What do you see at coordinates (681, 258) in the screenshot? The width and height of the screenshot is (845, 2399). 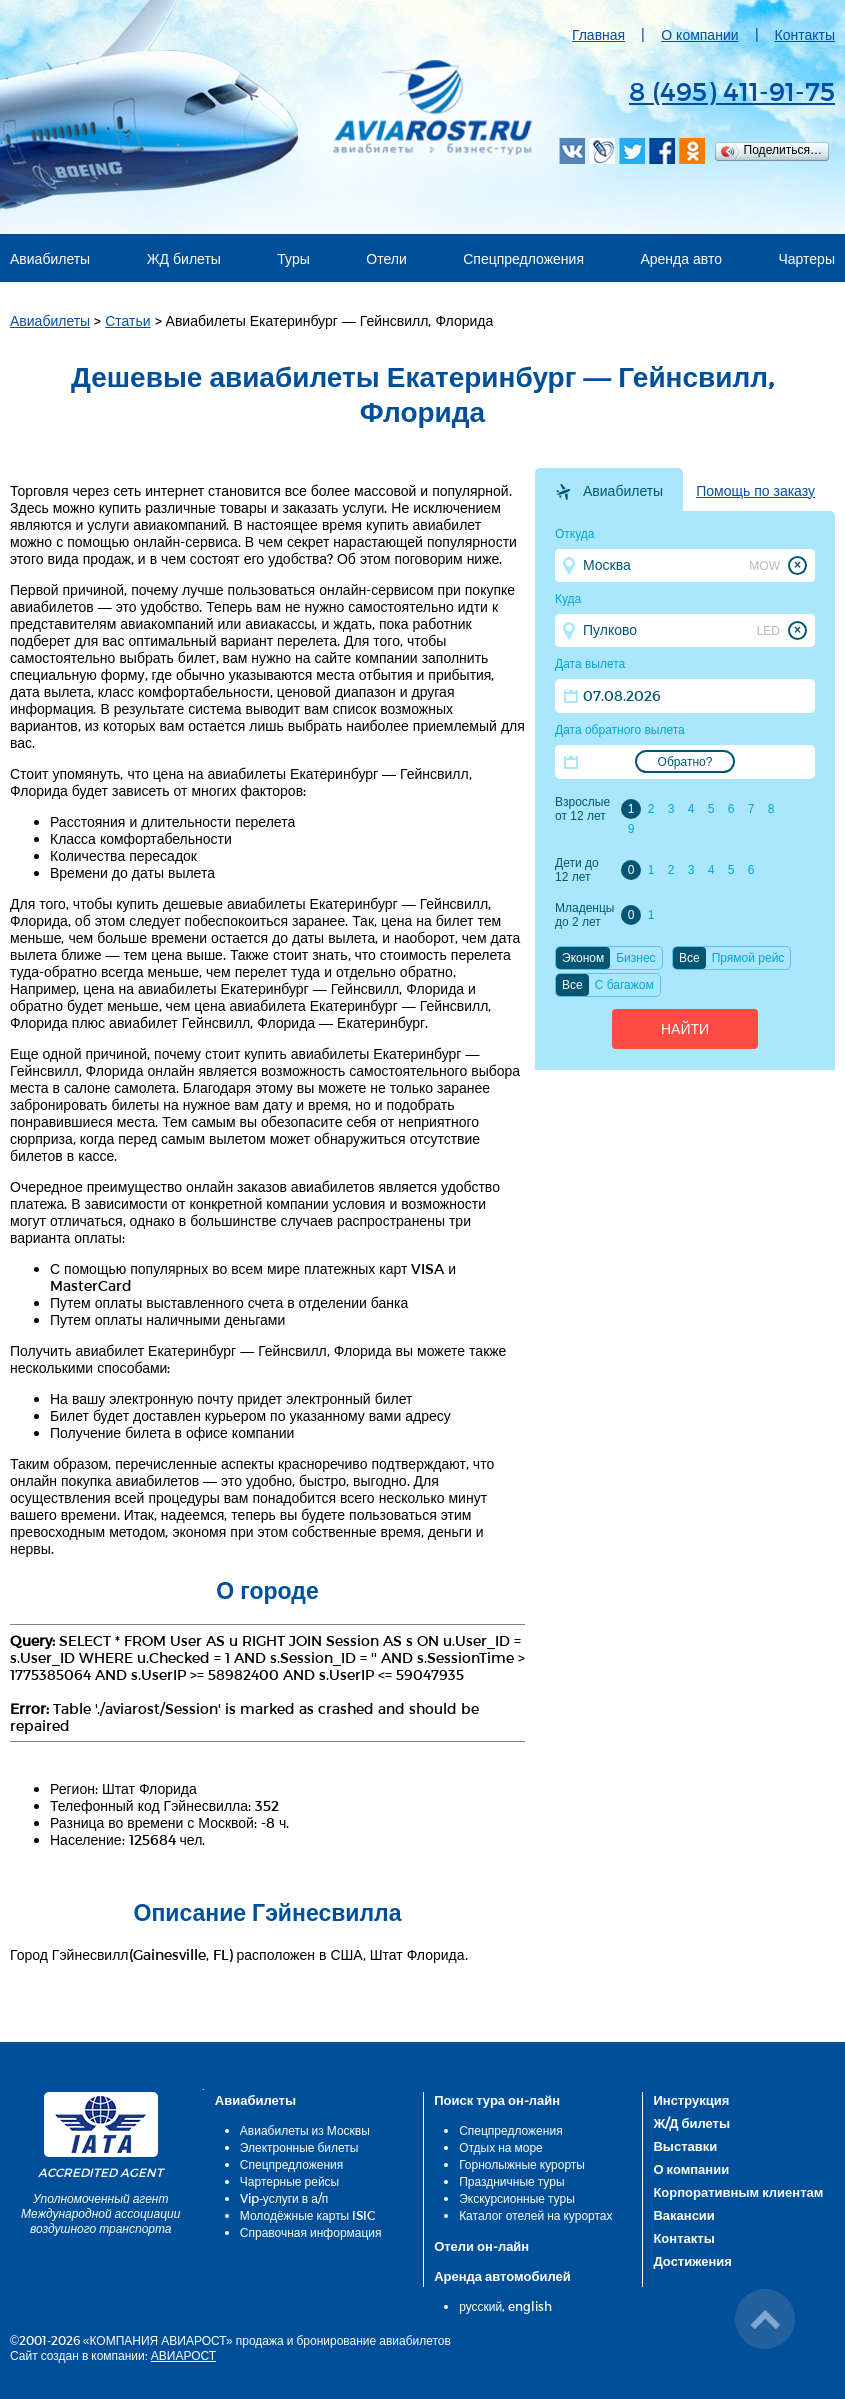 I see `Аренда авто` at bounding box center [681, 258].